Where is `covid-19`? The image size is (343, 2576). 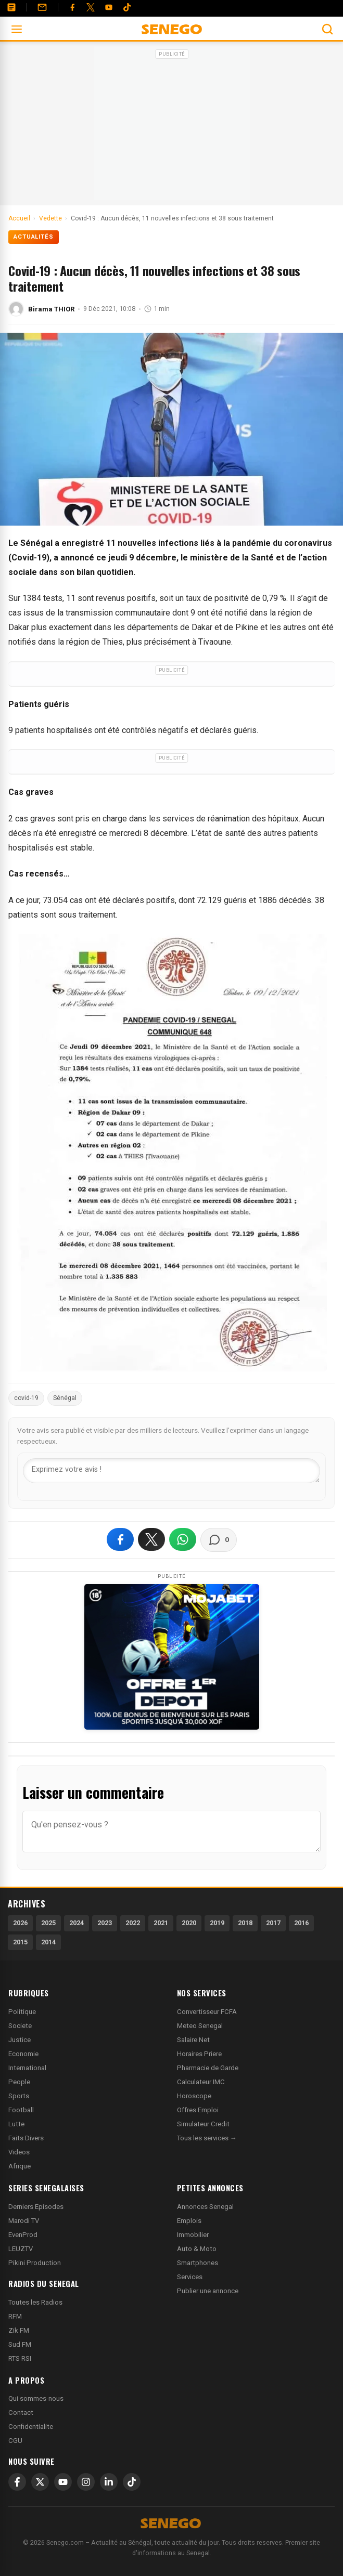 covid-19 is located at coordinates (26, 1398).